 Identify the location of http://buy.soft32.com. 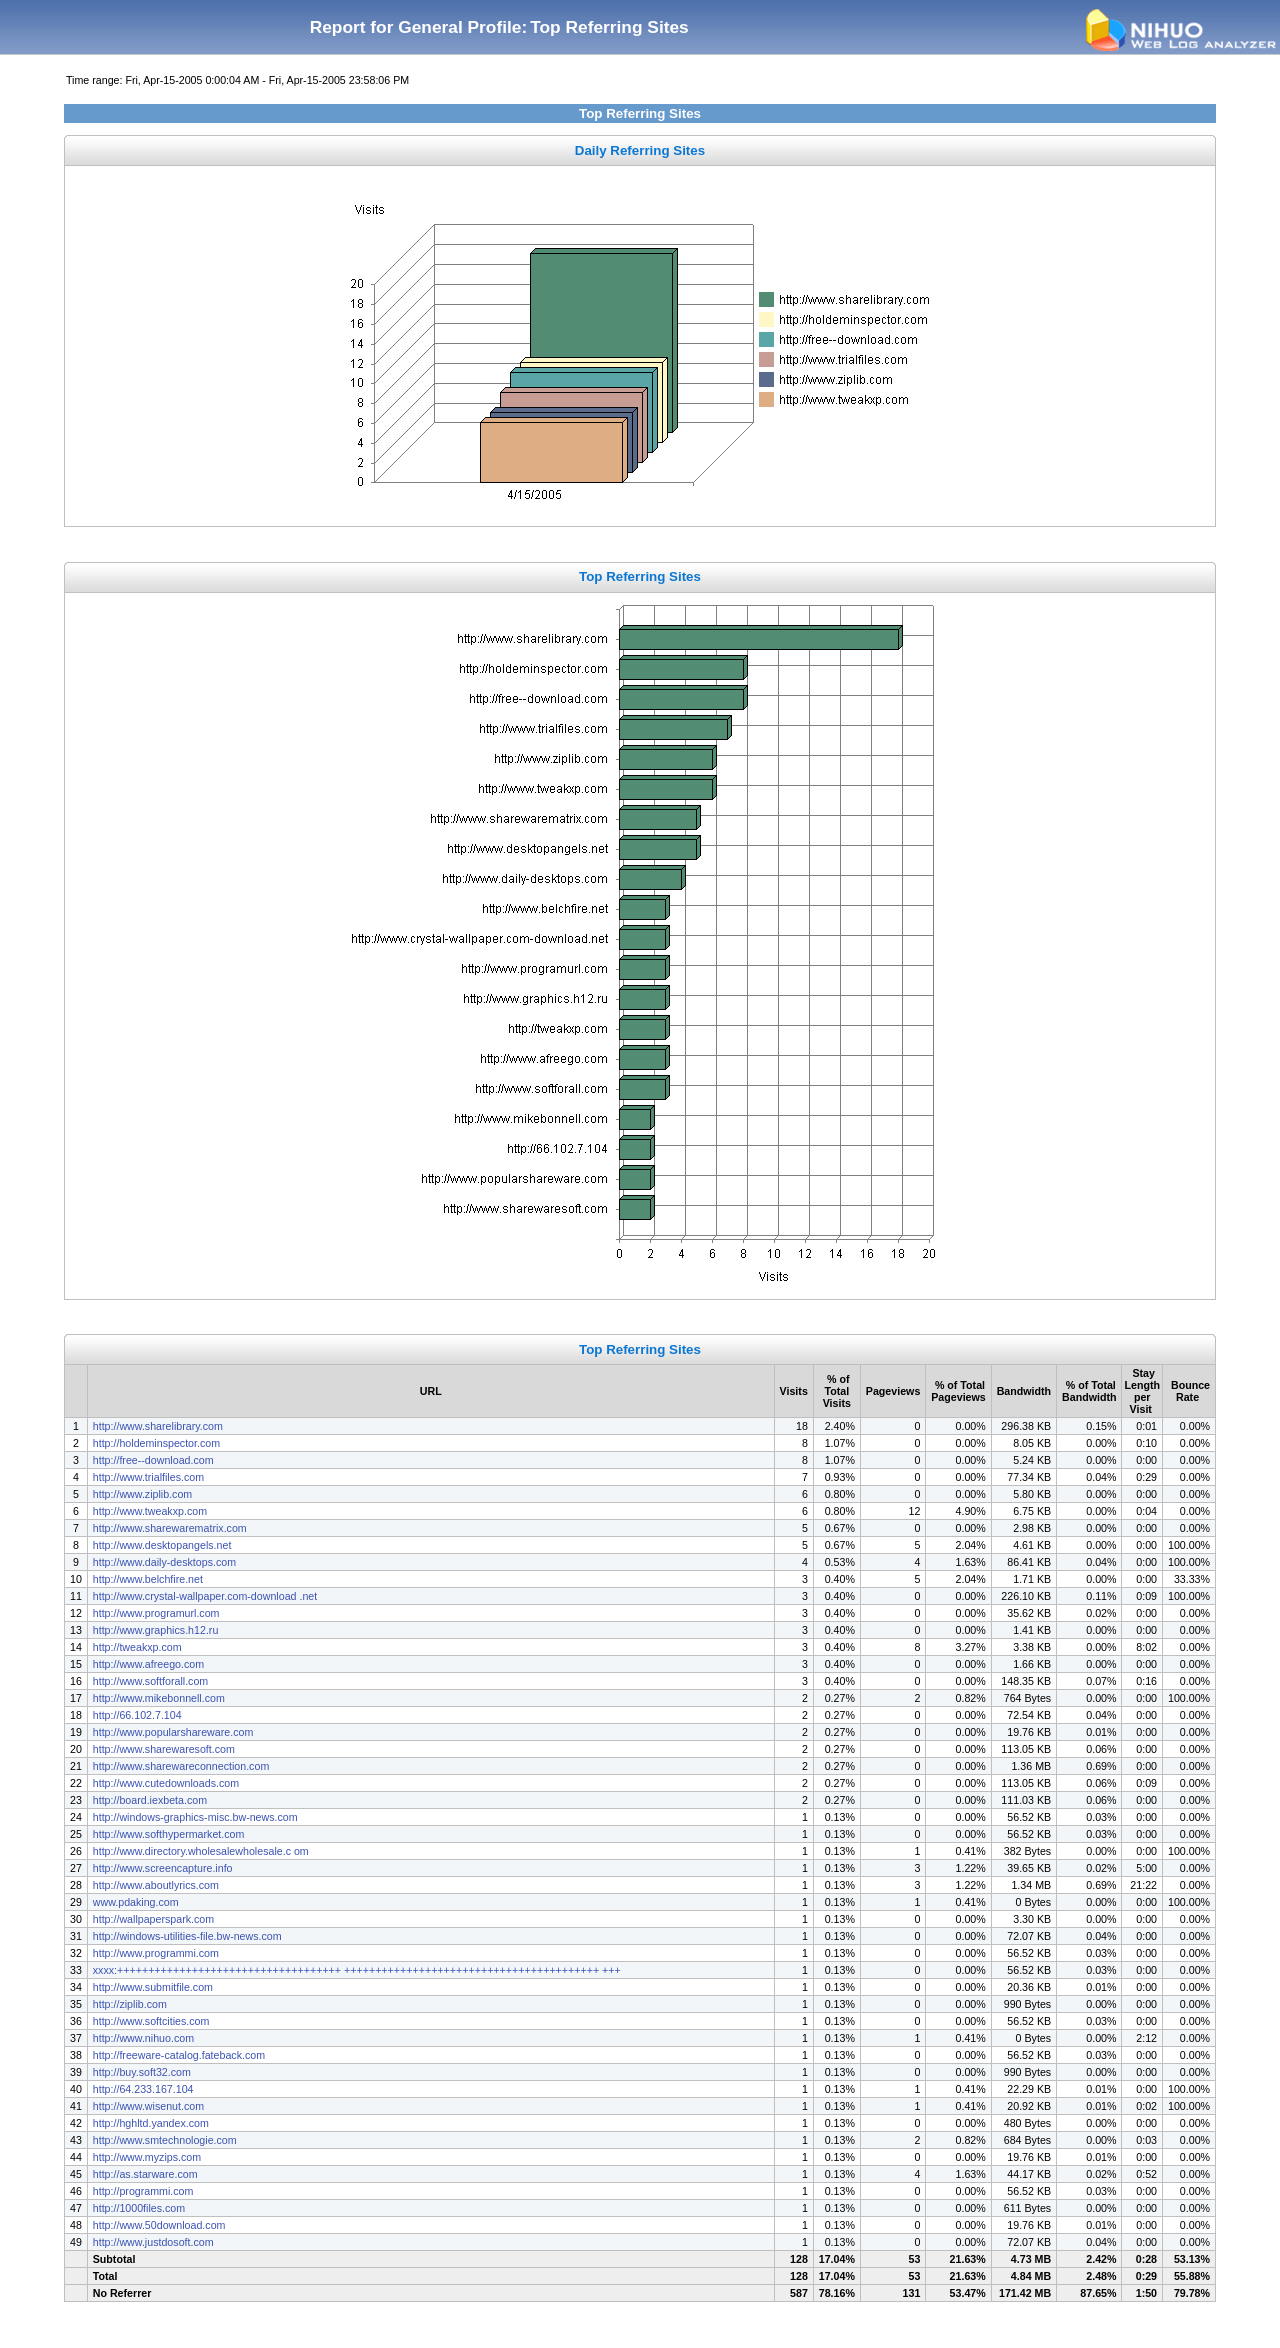
(142, 2072).